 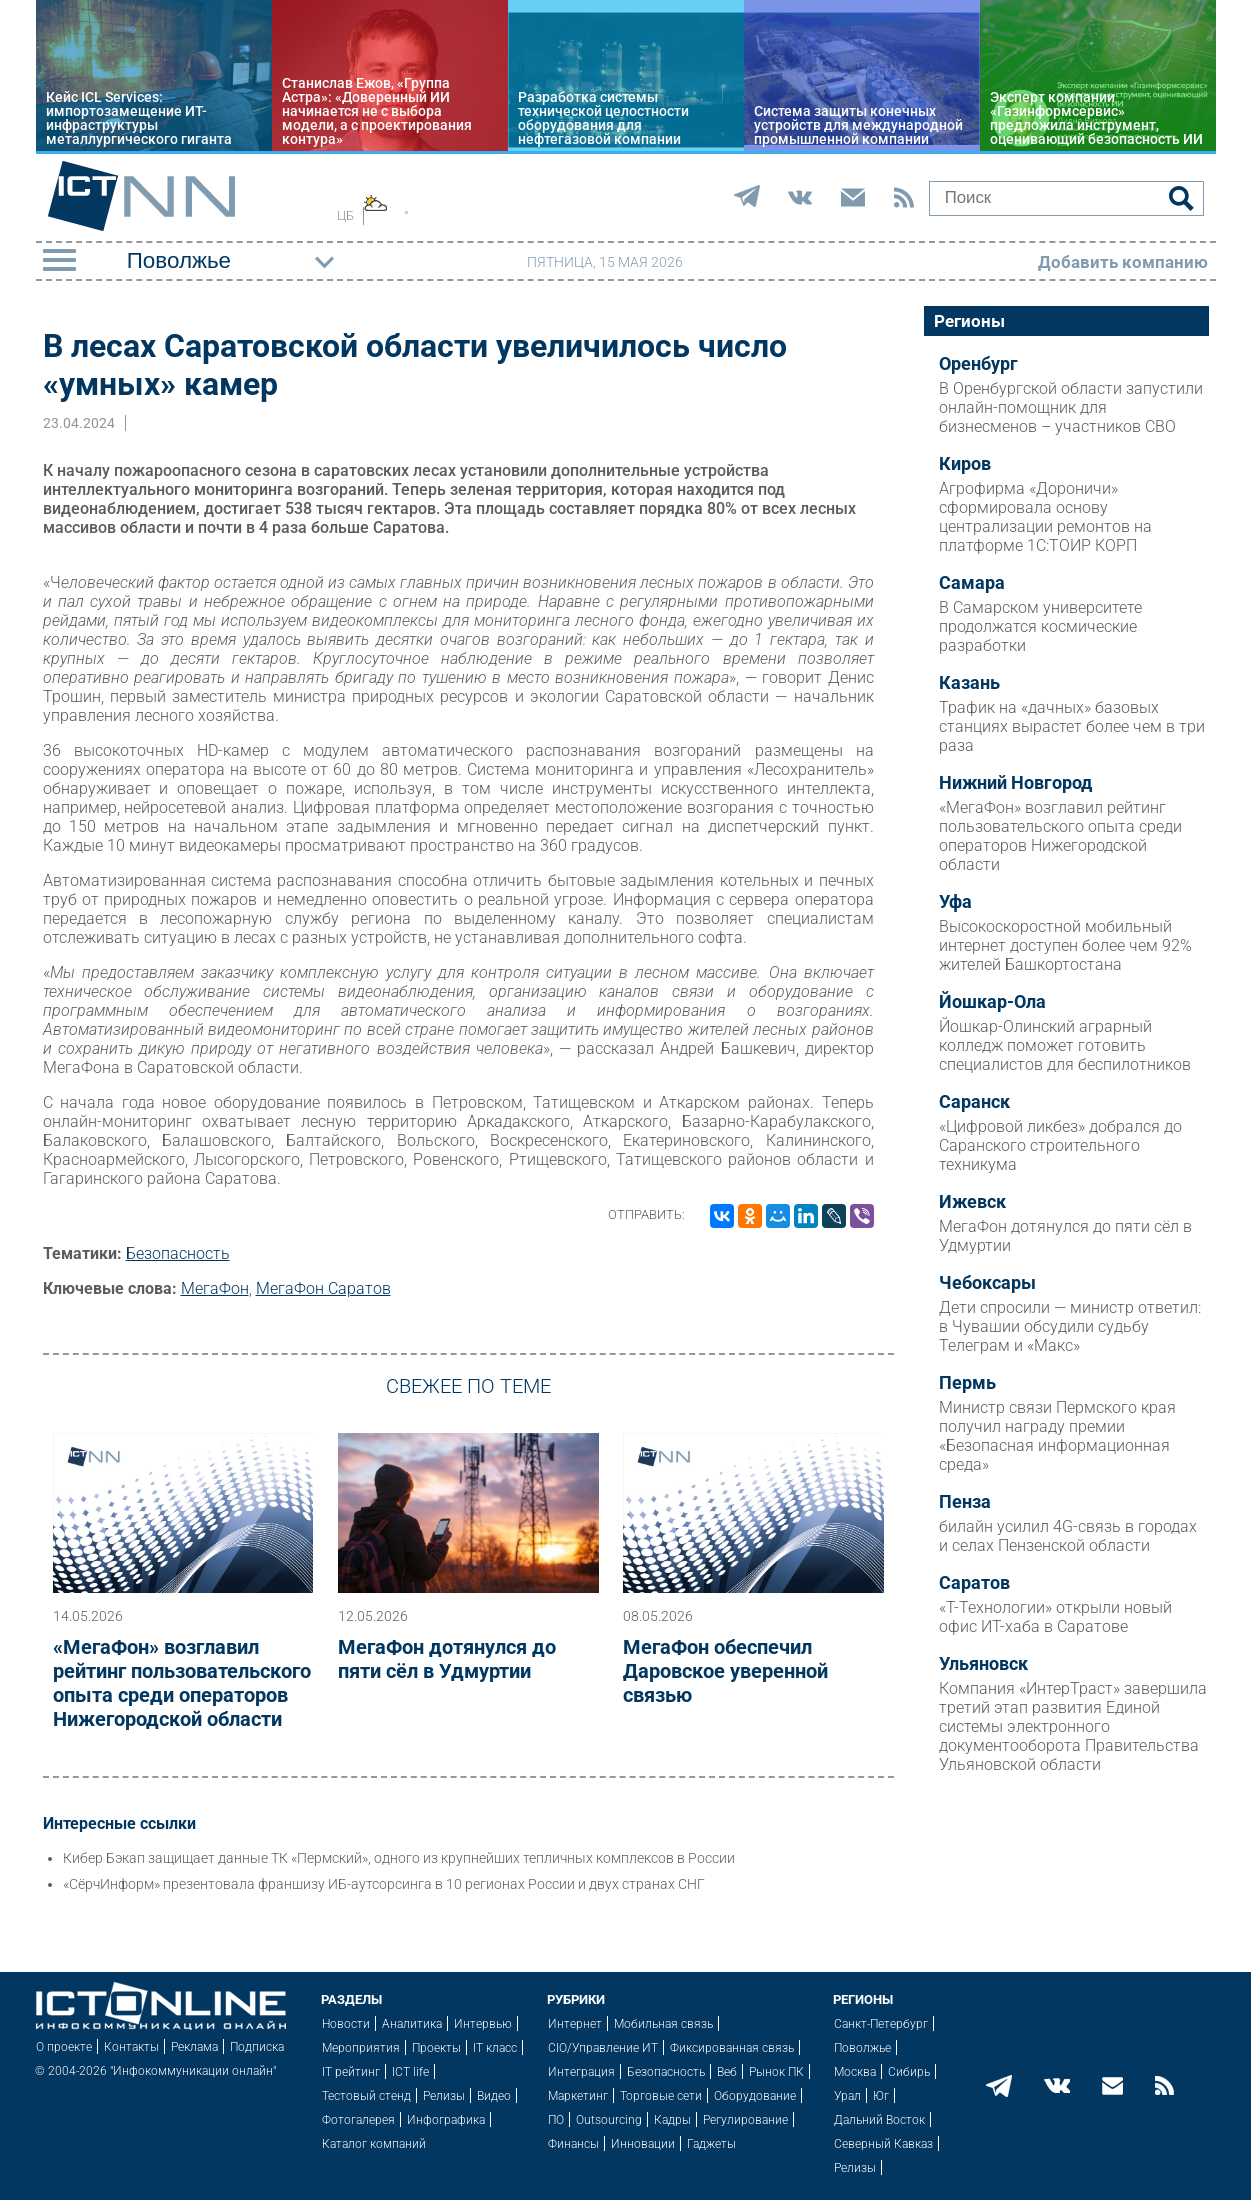 What do you see at coordinates (965, 1502) in the screenshot?
I see `Пенза` at bounding box center [965, 1502].